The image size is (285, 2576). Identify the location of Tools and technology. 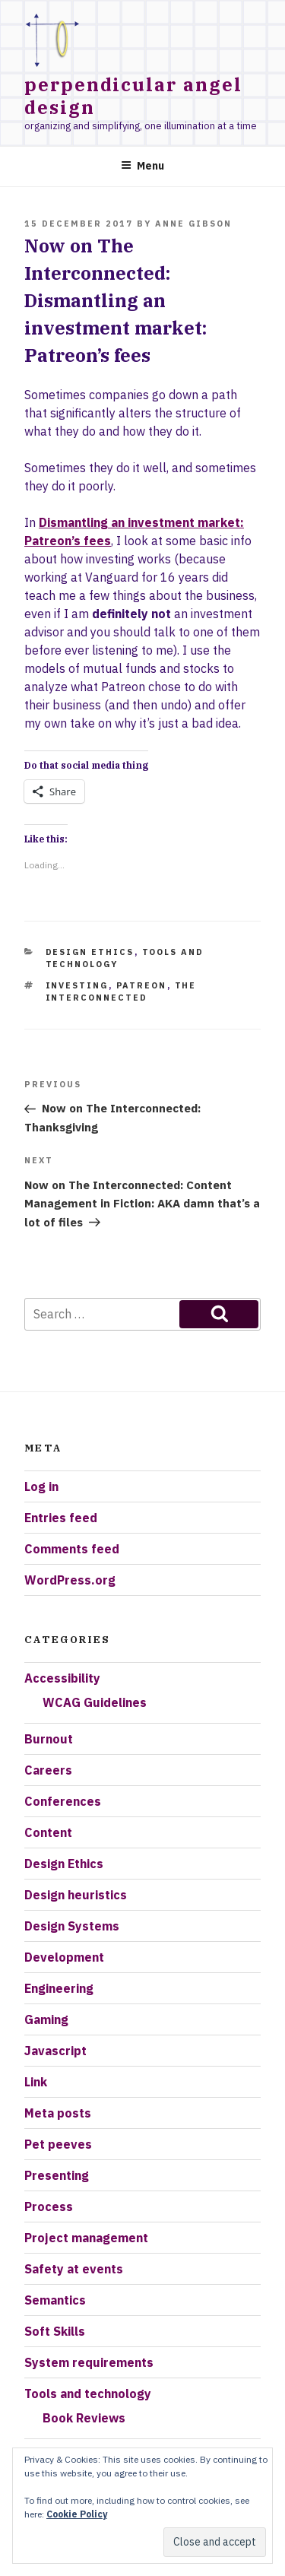
(87, 2393).